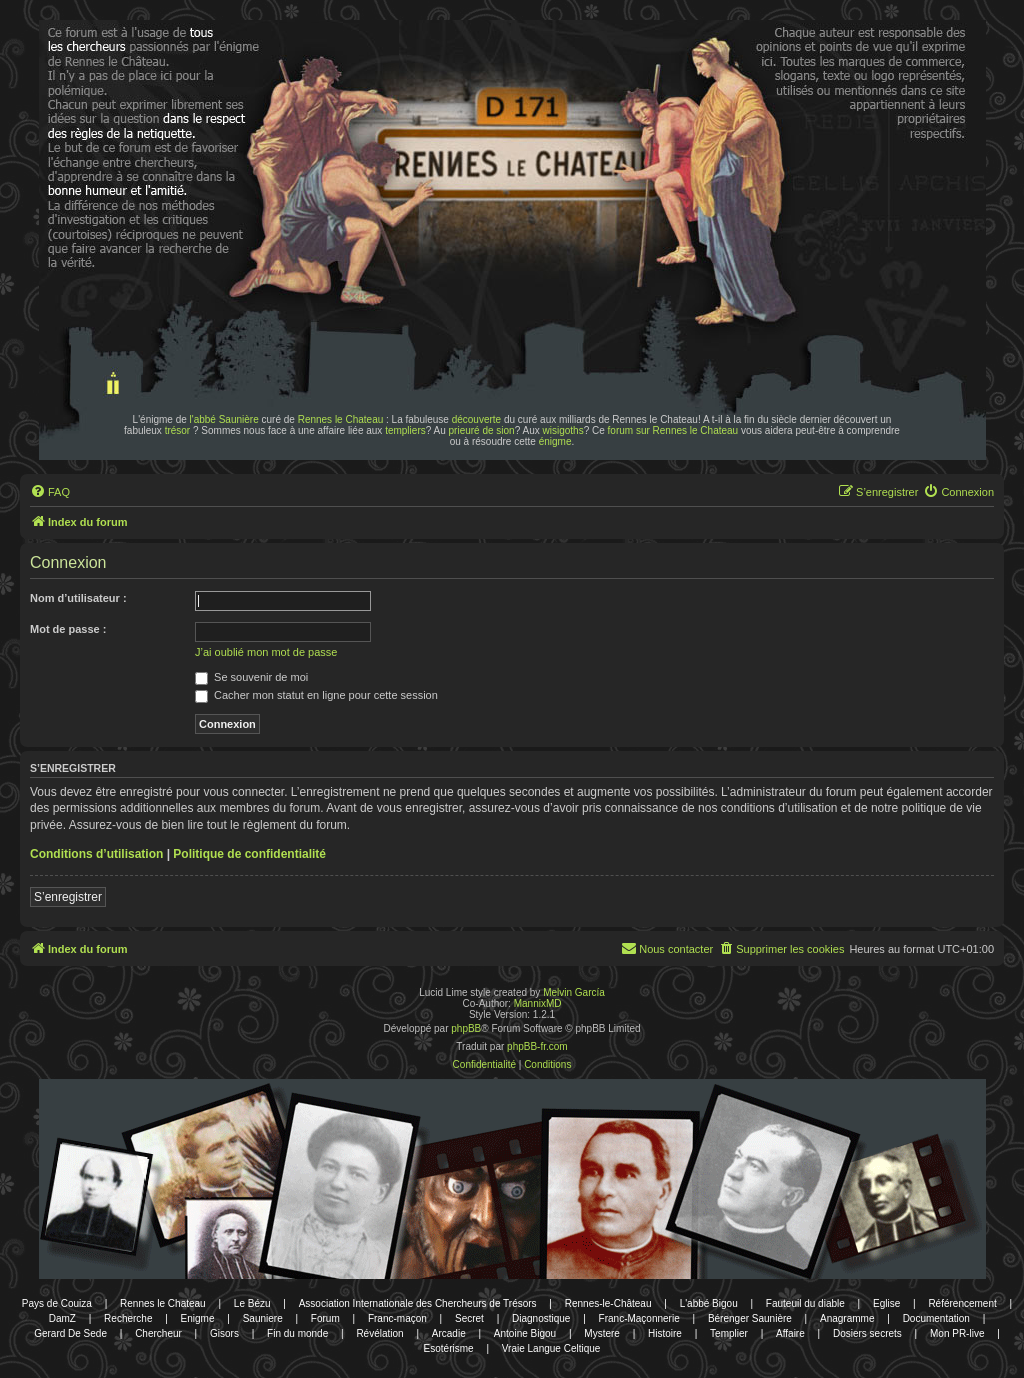  I want to click on Association Internationale des Chercheurs de Trésors, so click(418, 1303).